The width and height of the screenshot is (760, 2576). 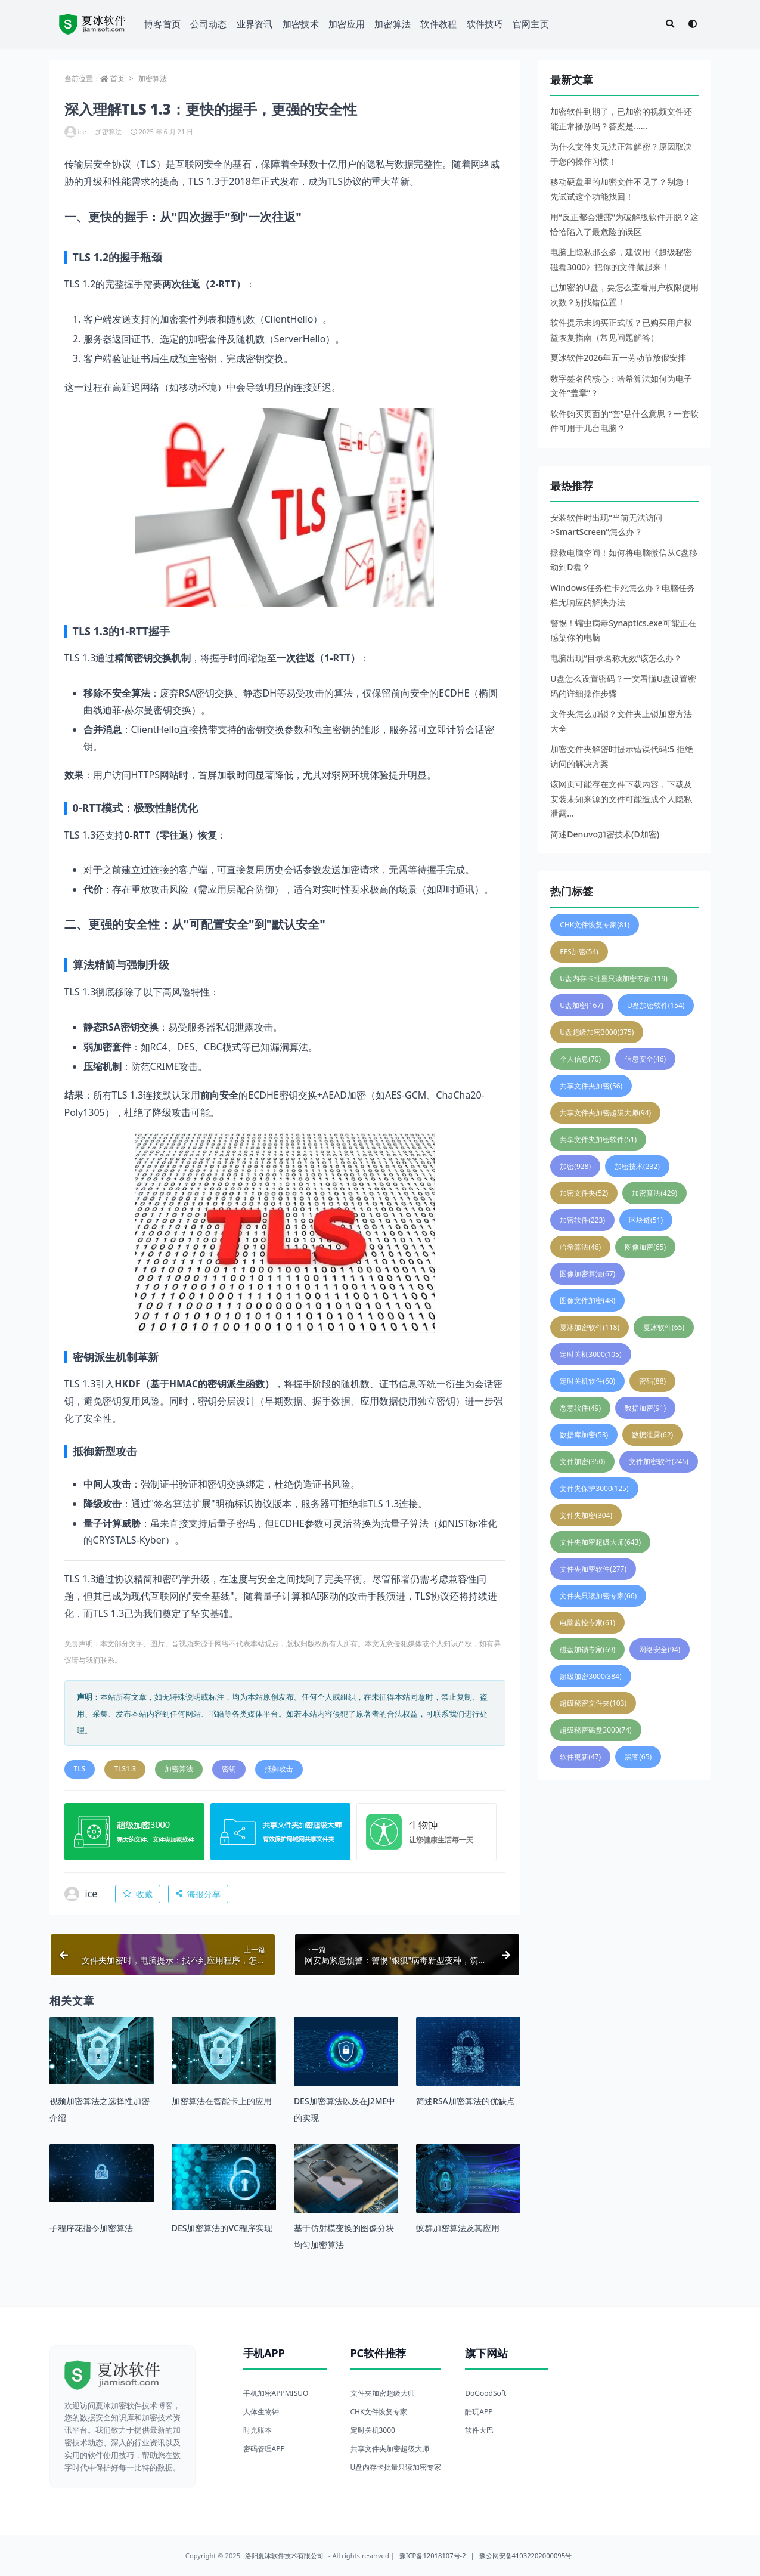 What do you see at coordinates (264, 2449) in the screenshot?
I see `密码管理APP` at bounding box center [264, 2449].